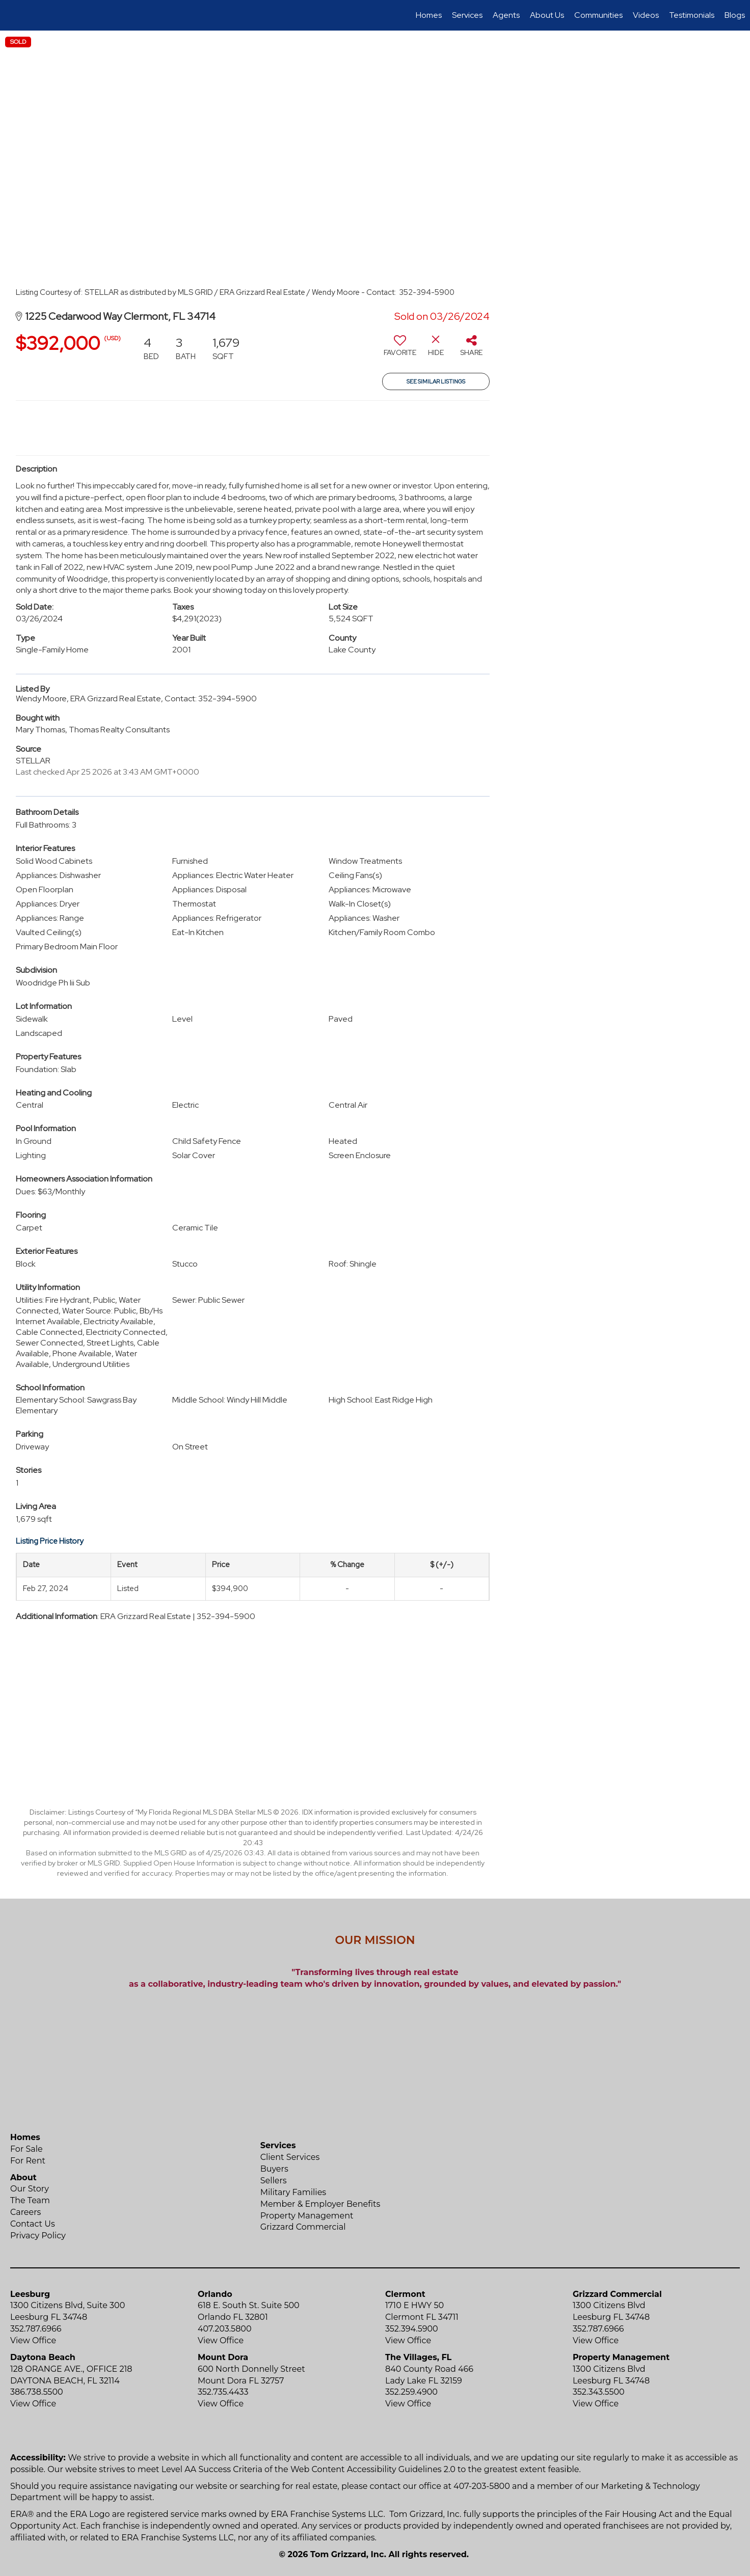 The image size is (750, 2576). I want to click on Our Story, so click(29, 2189).